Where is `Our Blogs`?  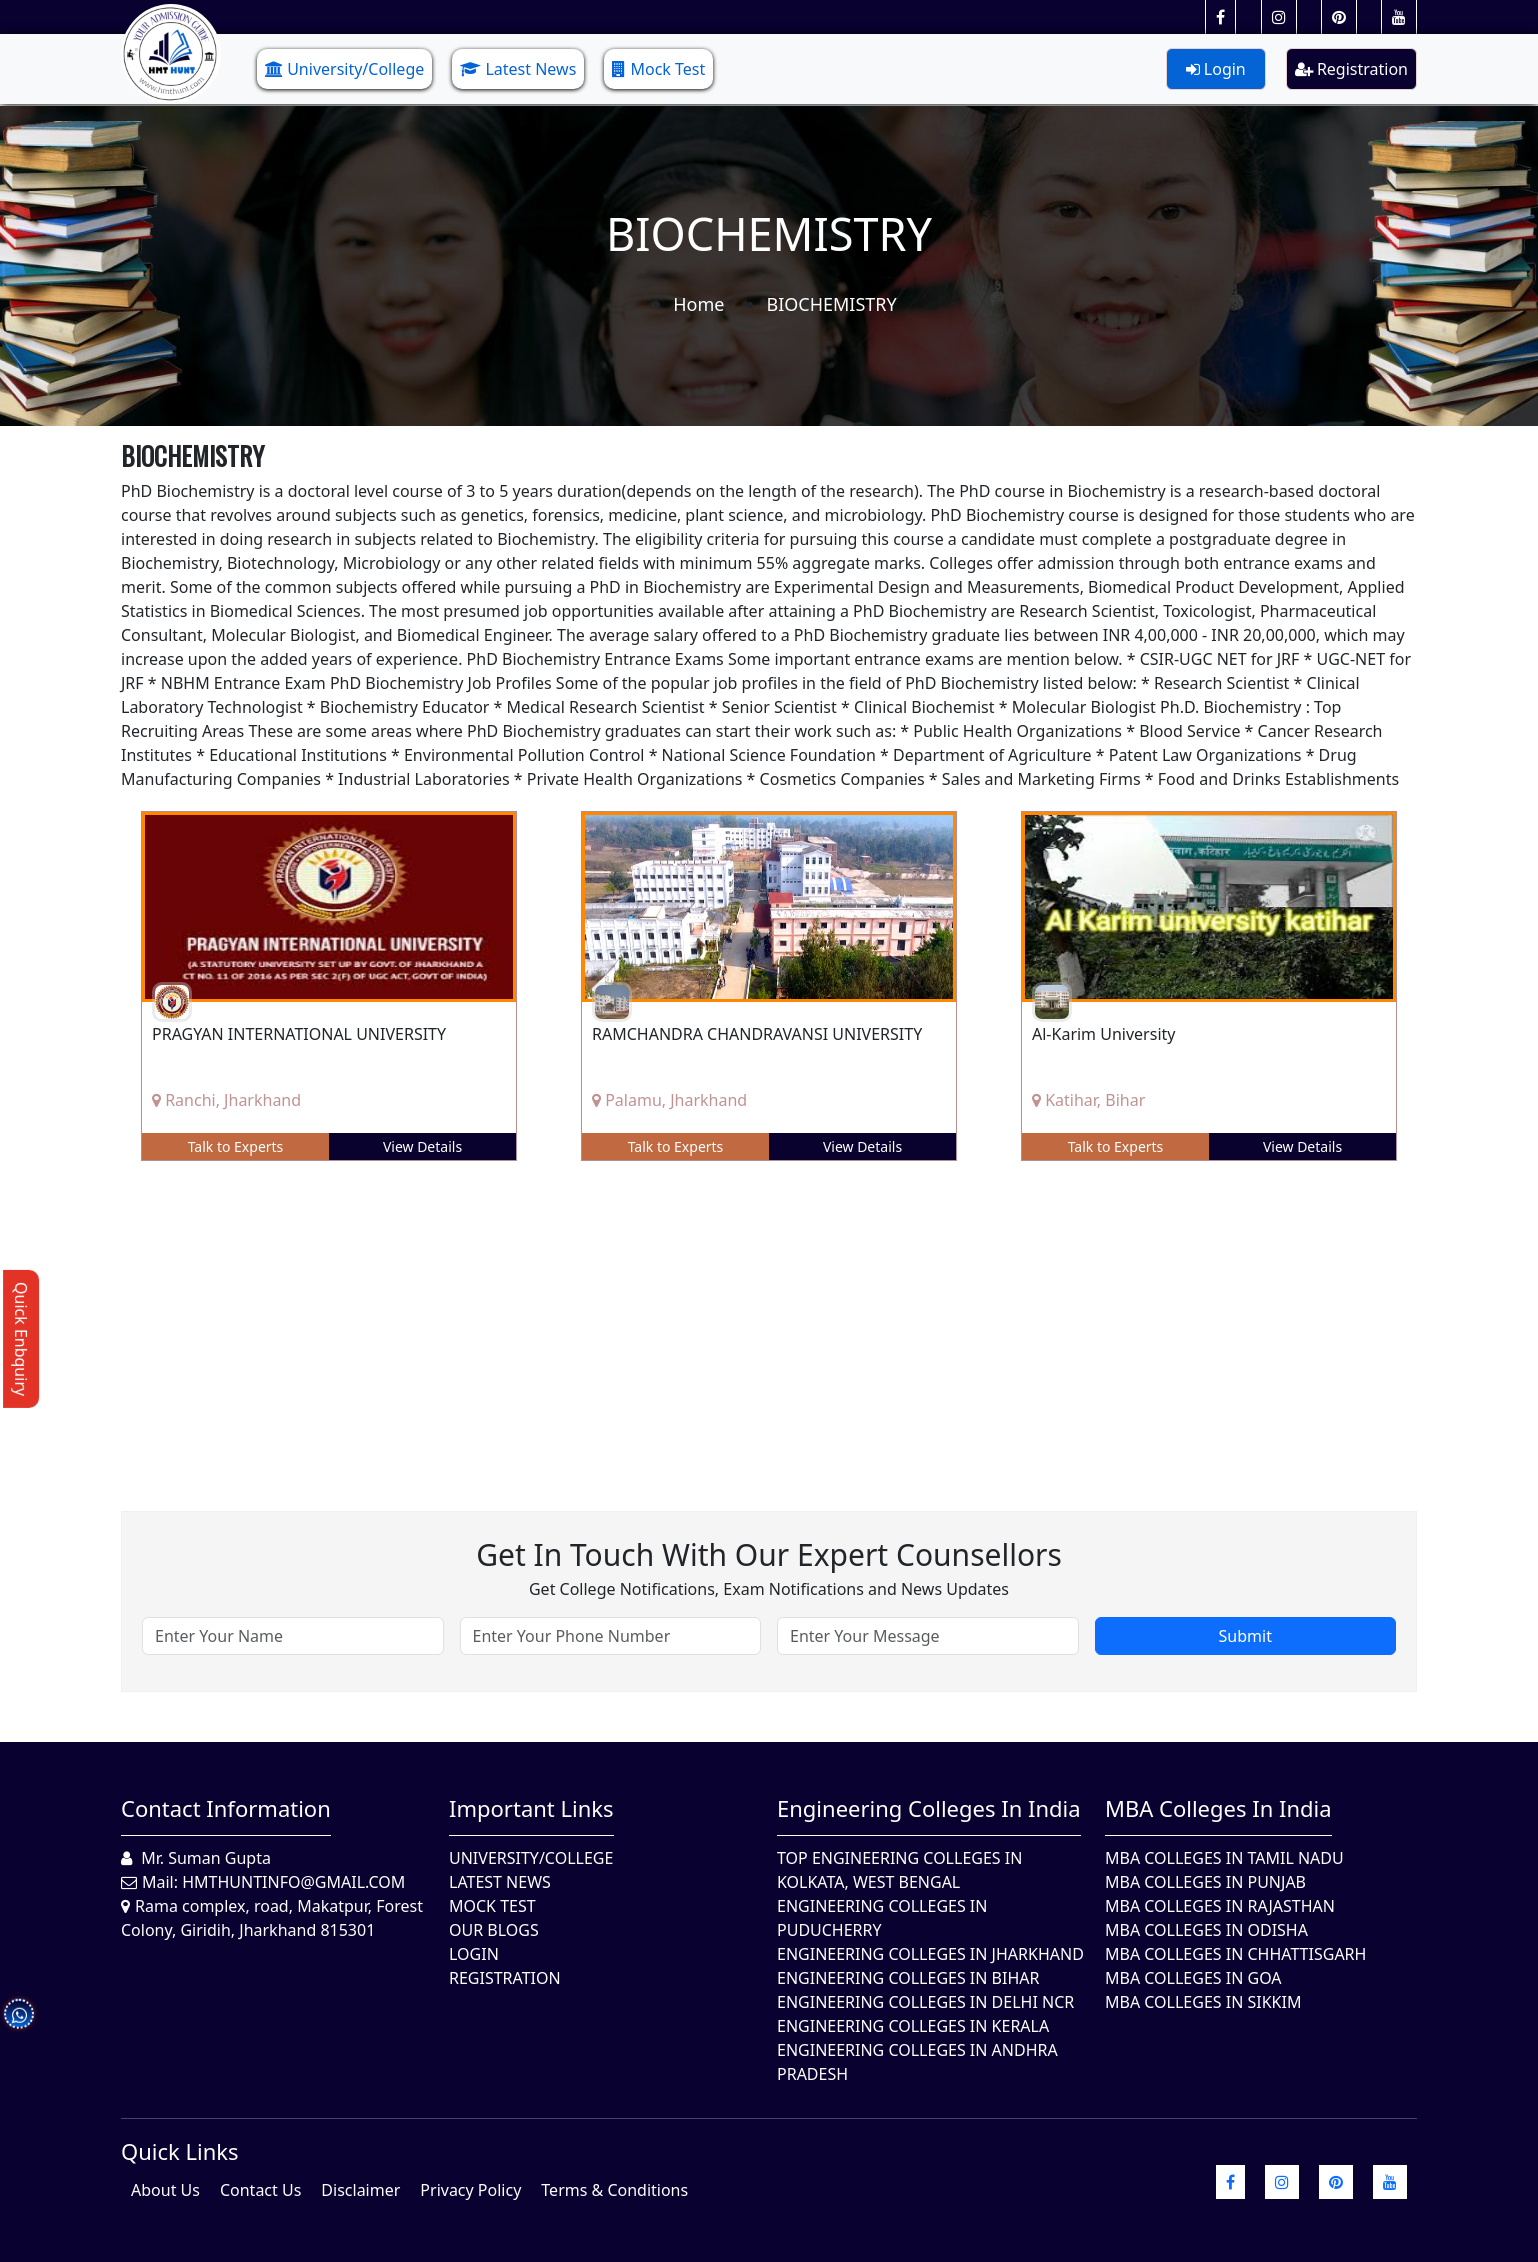 Our Blogs is located at coordinates (494, 1930).